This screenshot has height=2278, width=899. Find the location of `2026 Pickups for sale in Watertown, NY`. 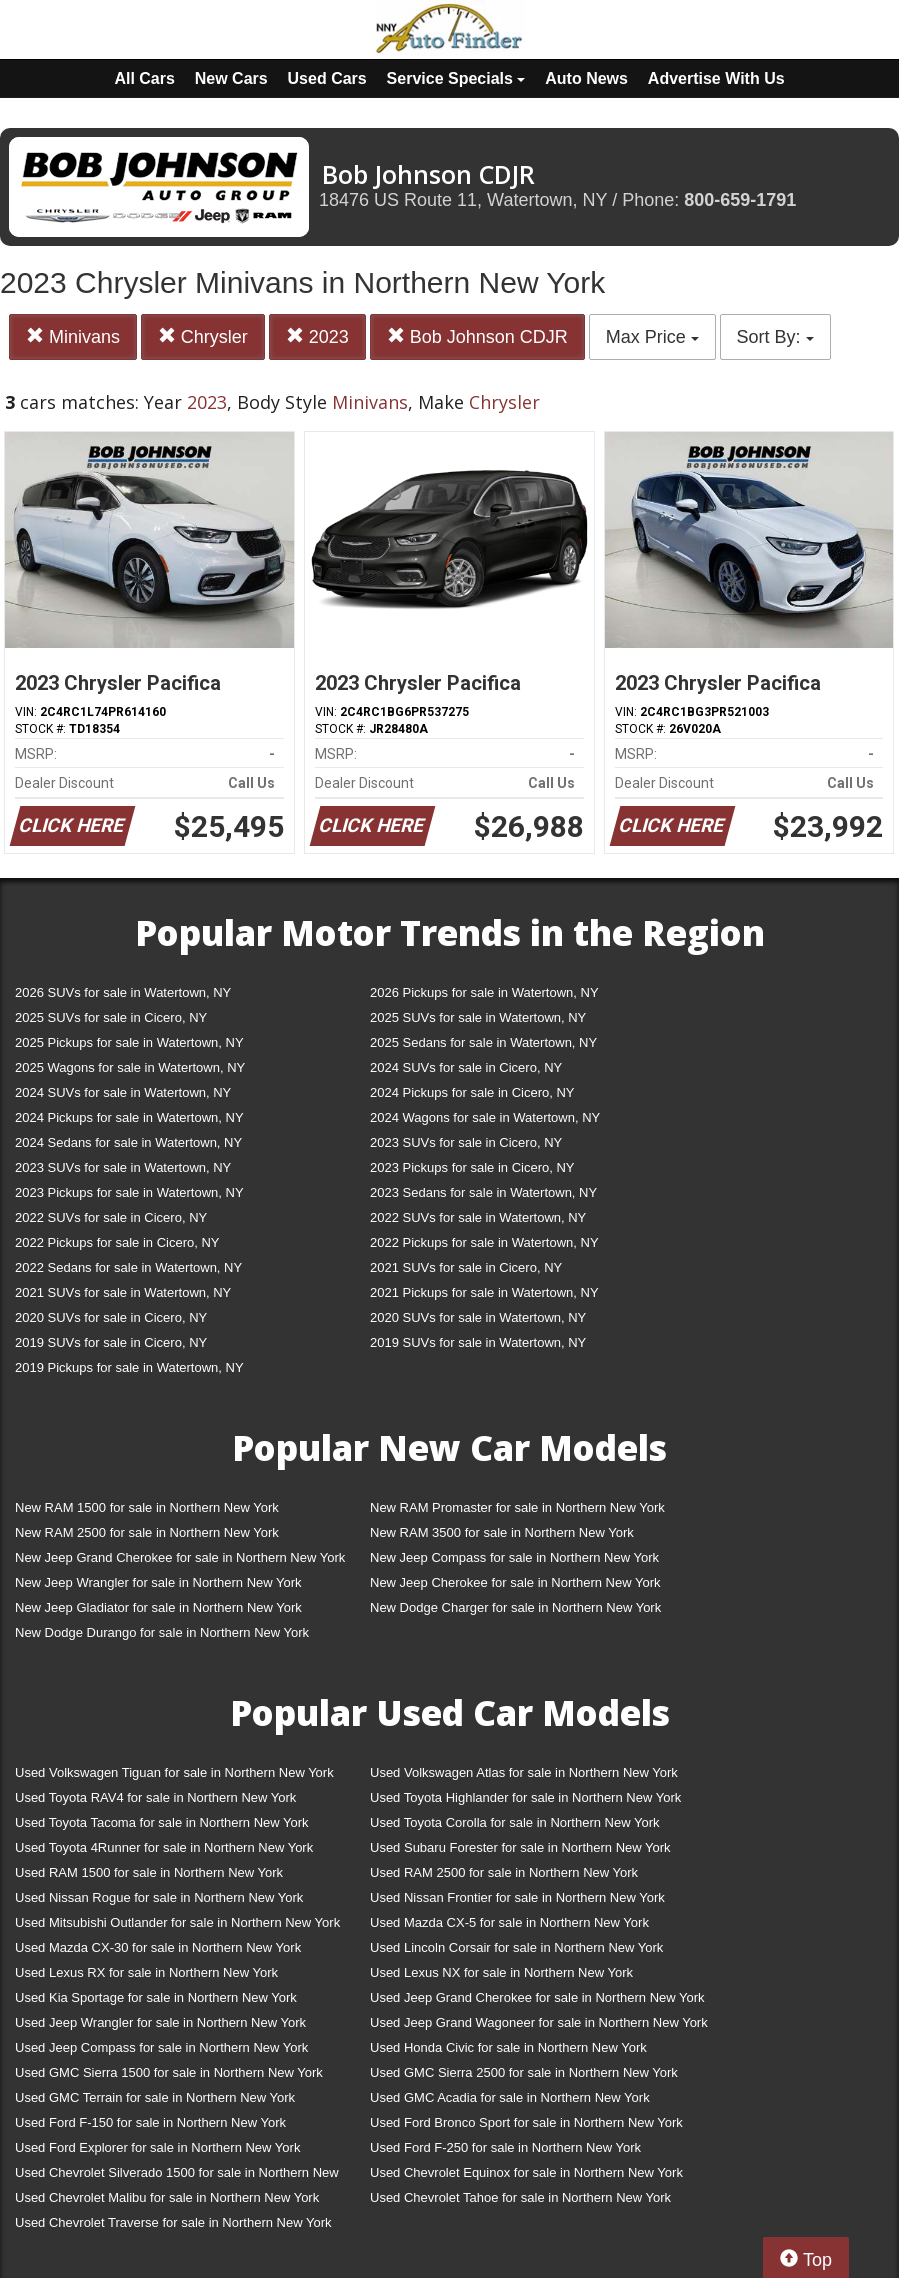

2026 Pickups for sale in Watertown, NY is located at coordinates (484, 992).